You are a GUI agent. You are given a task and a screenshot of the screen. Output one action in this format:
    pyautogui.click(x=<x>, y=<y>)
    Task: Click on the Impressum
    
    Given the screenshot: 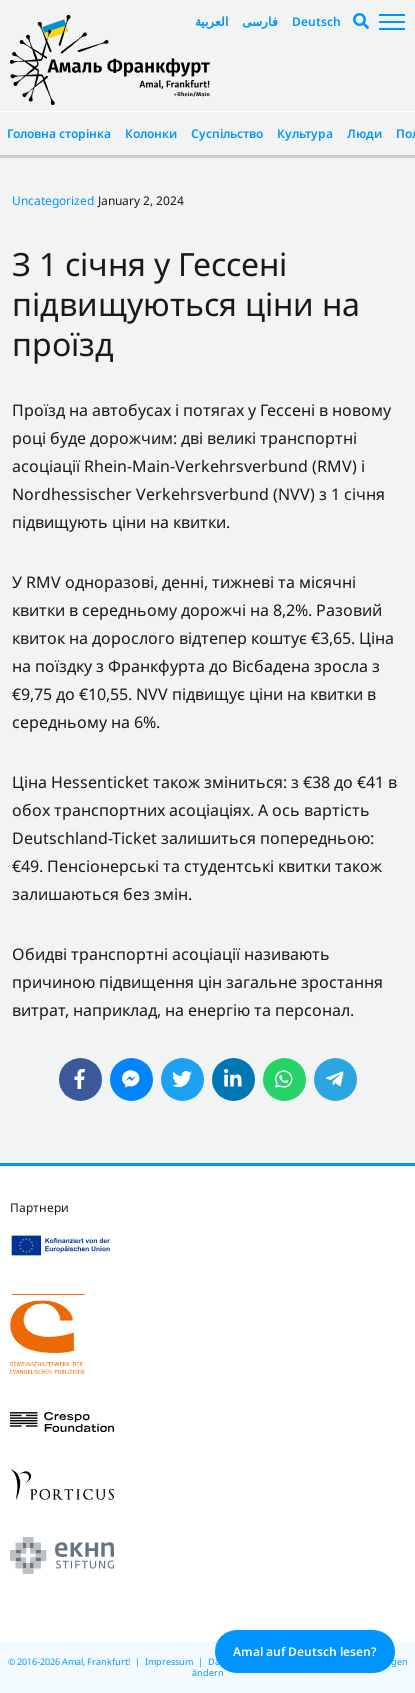 What is the action you would take?
    pyautogui.click(x=169, y=1661)
    